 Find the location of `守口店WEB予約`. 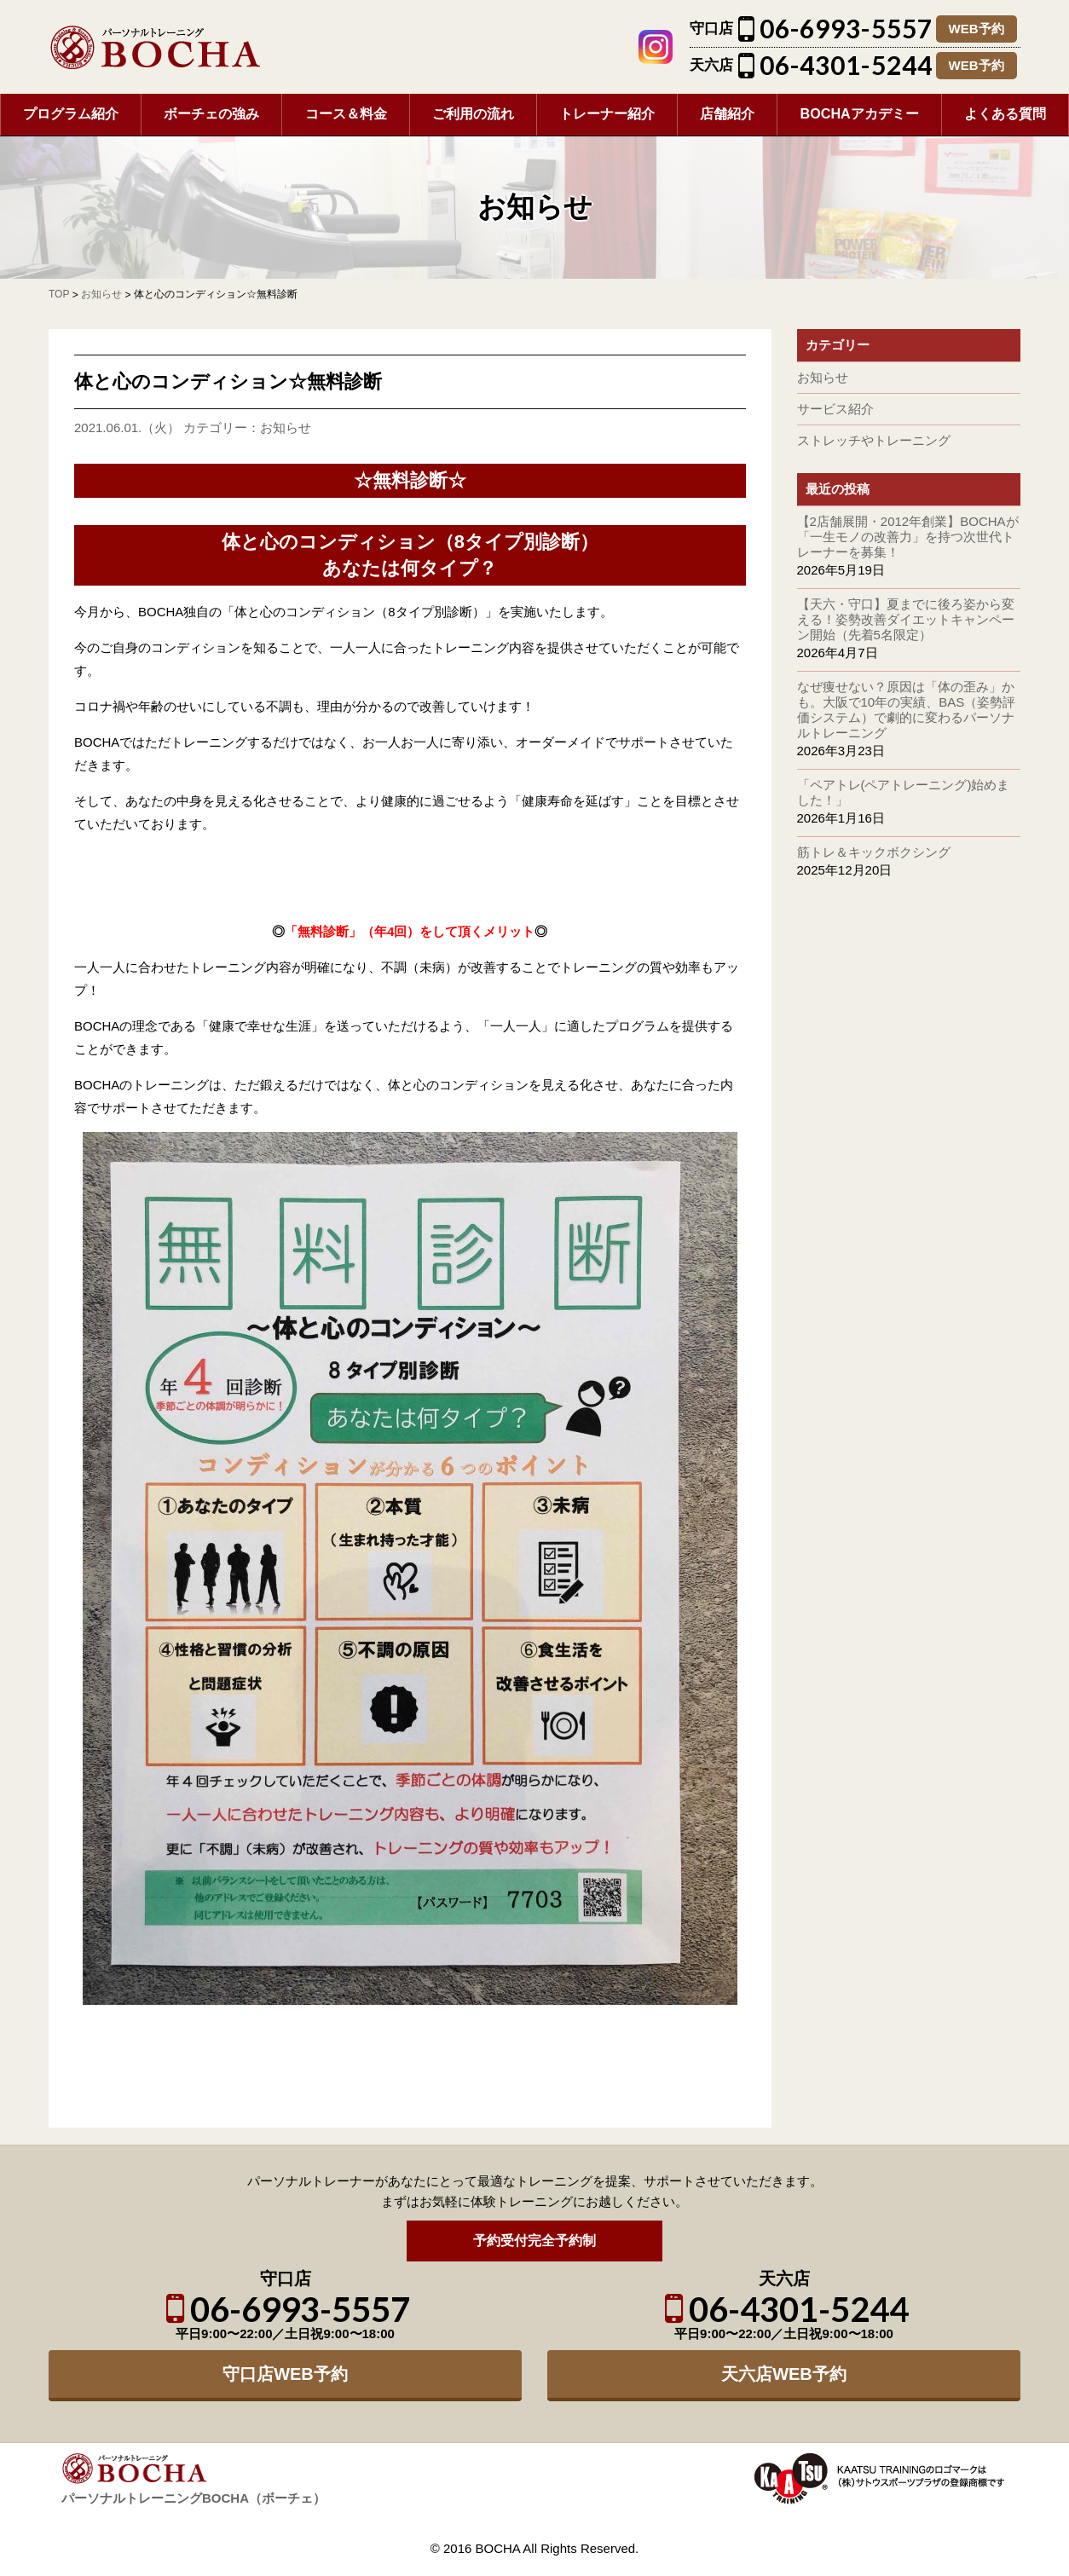

守口店WEB予約 is located at coordinates (285, 2374).